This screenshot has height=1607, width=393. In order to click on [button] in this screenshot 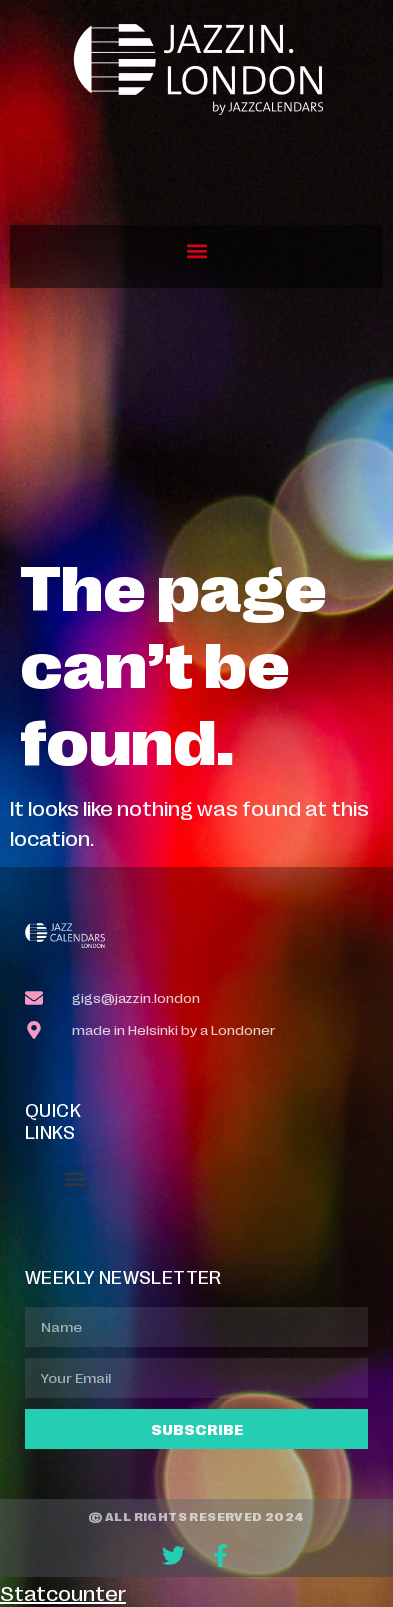, I will do `click(196, 251)`.